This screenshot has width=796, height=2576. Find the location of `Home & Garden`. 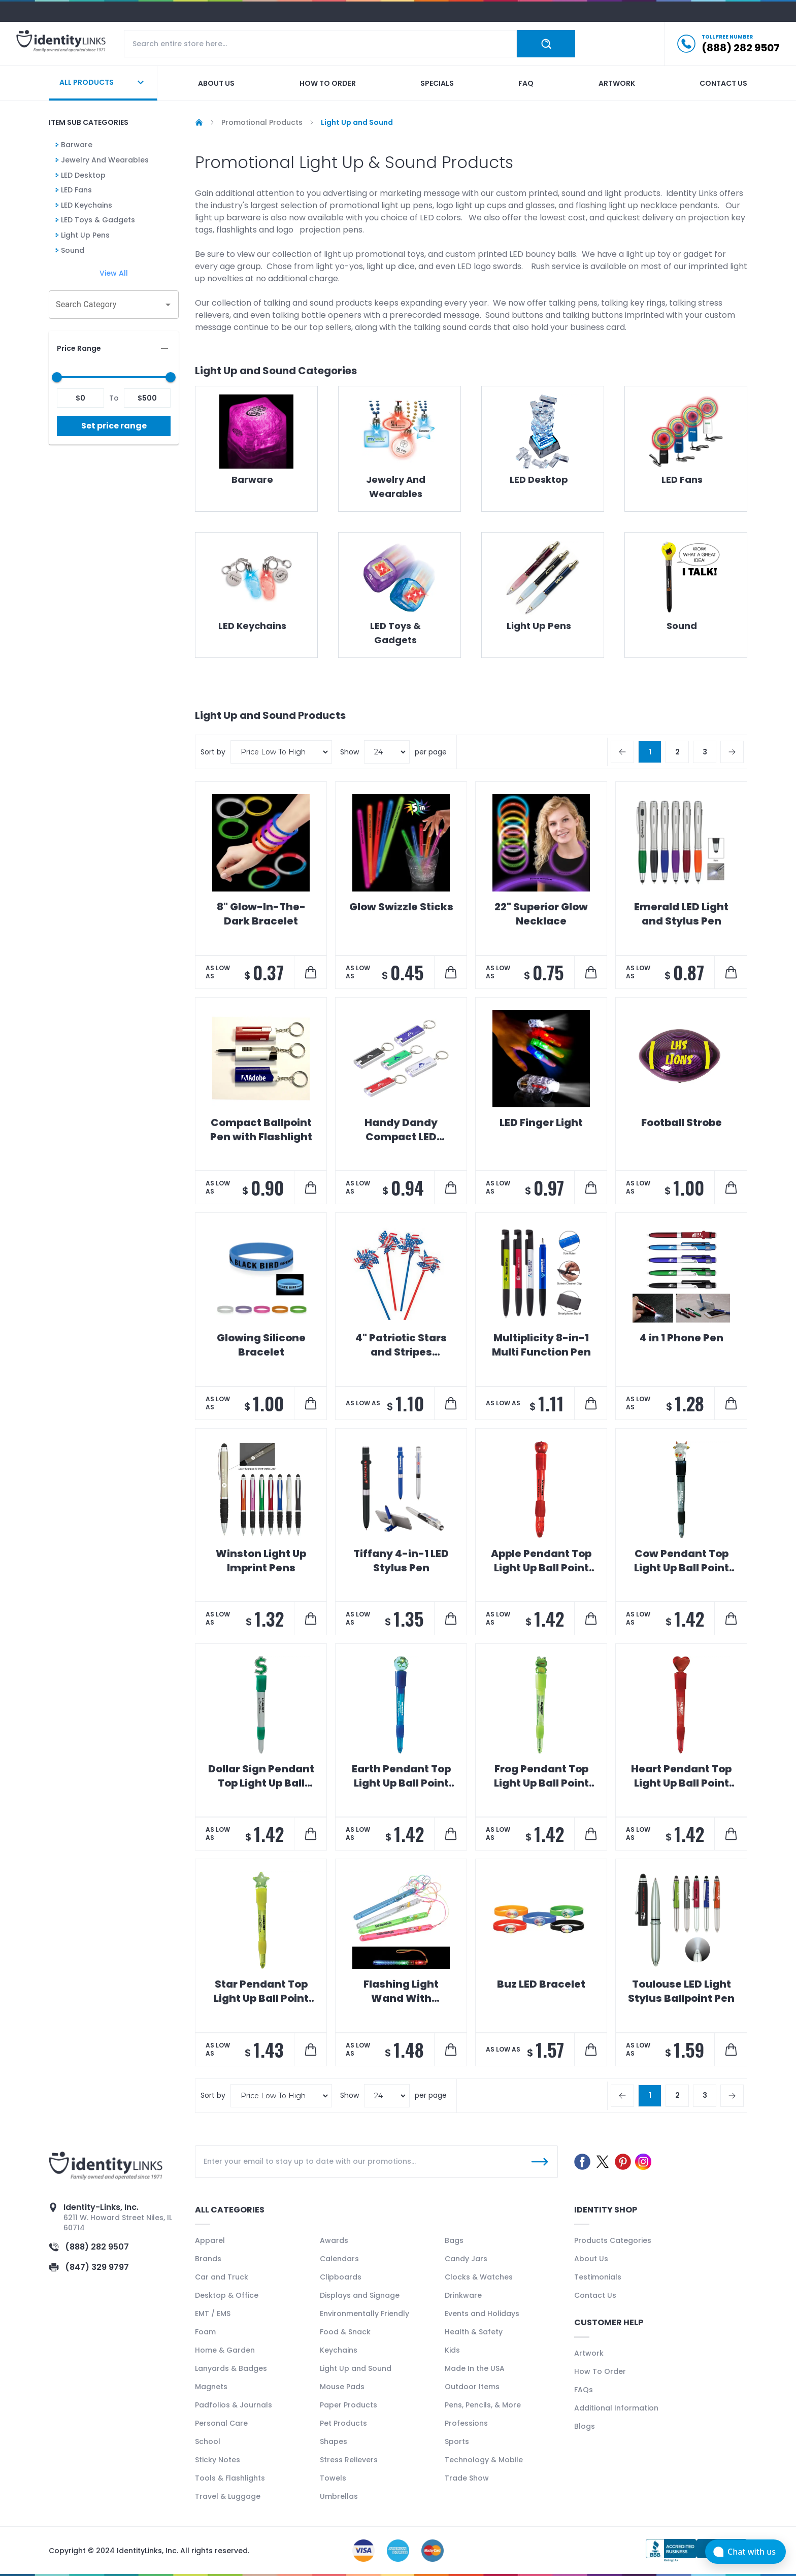

Home & Garden is located at coordinates (225, 2350).